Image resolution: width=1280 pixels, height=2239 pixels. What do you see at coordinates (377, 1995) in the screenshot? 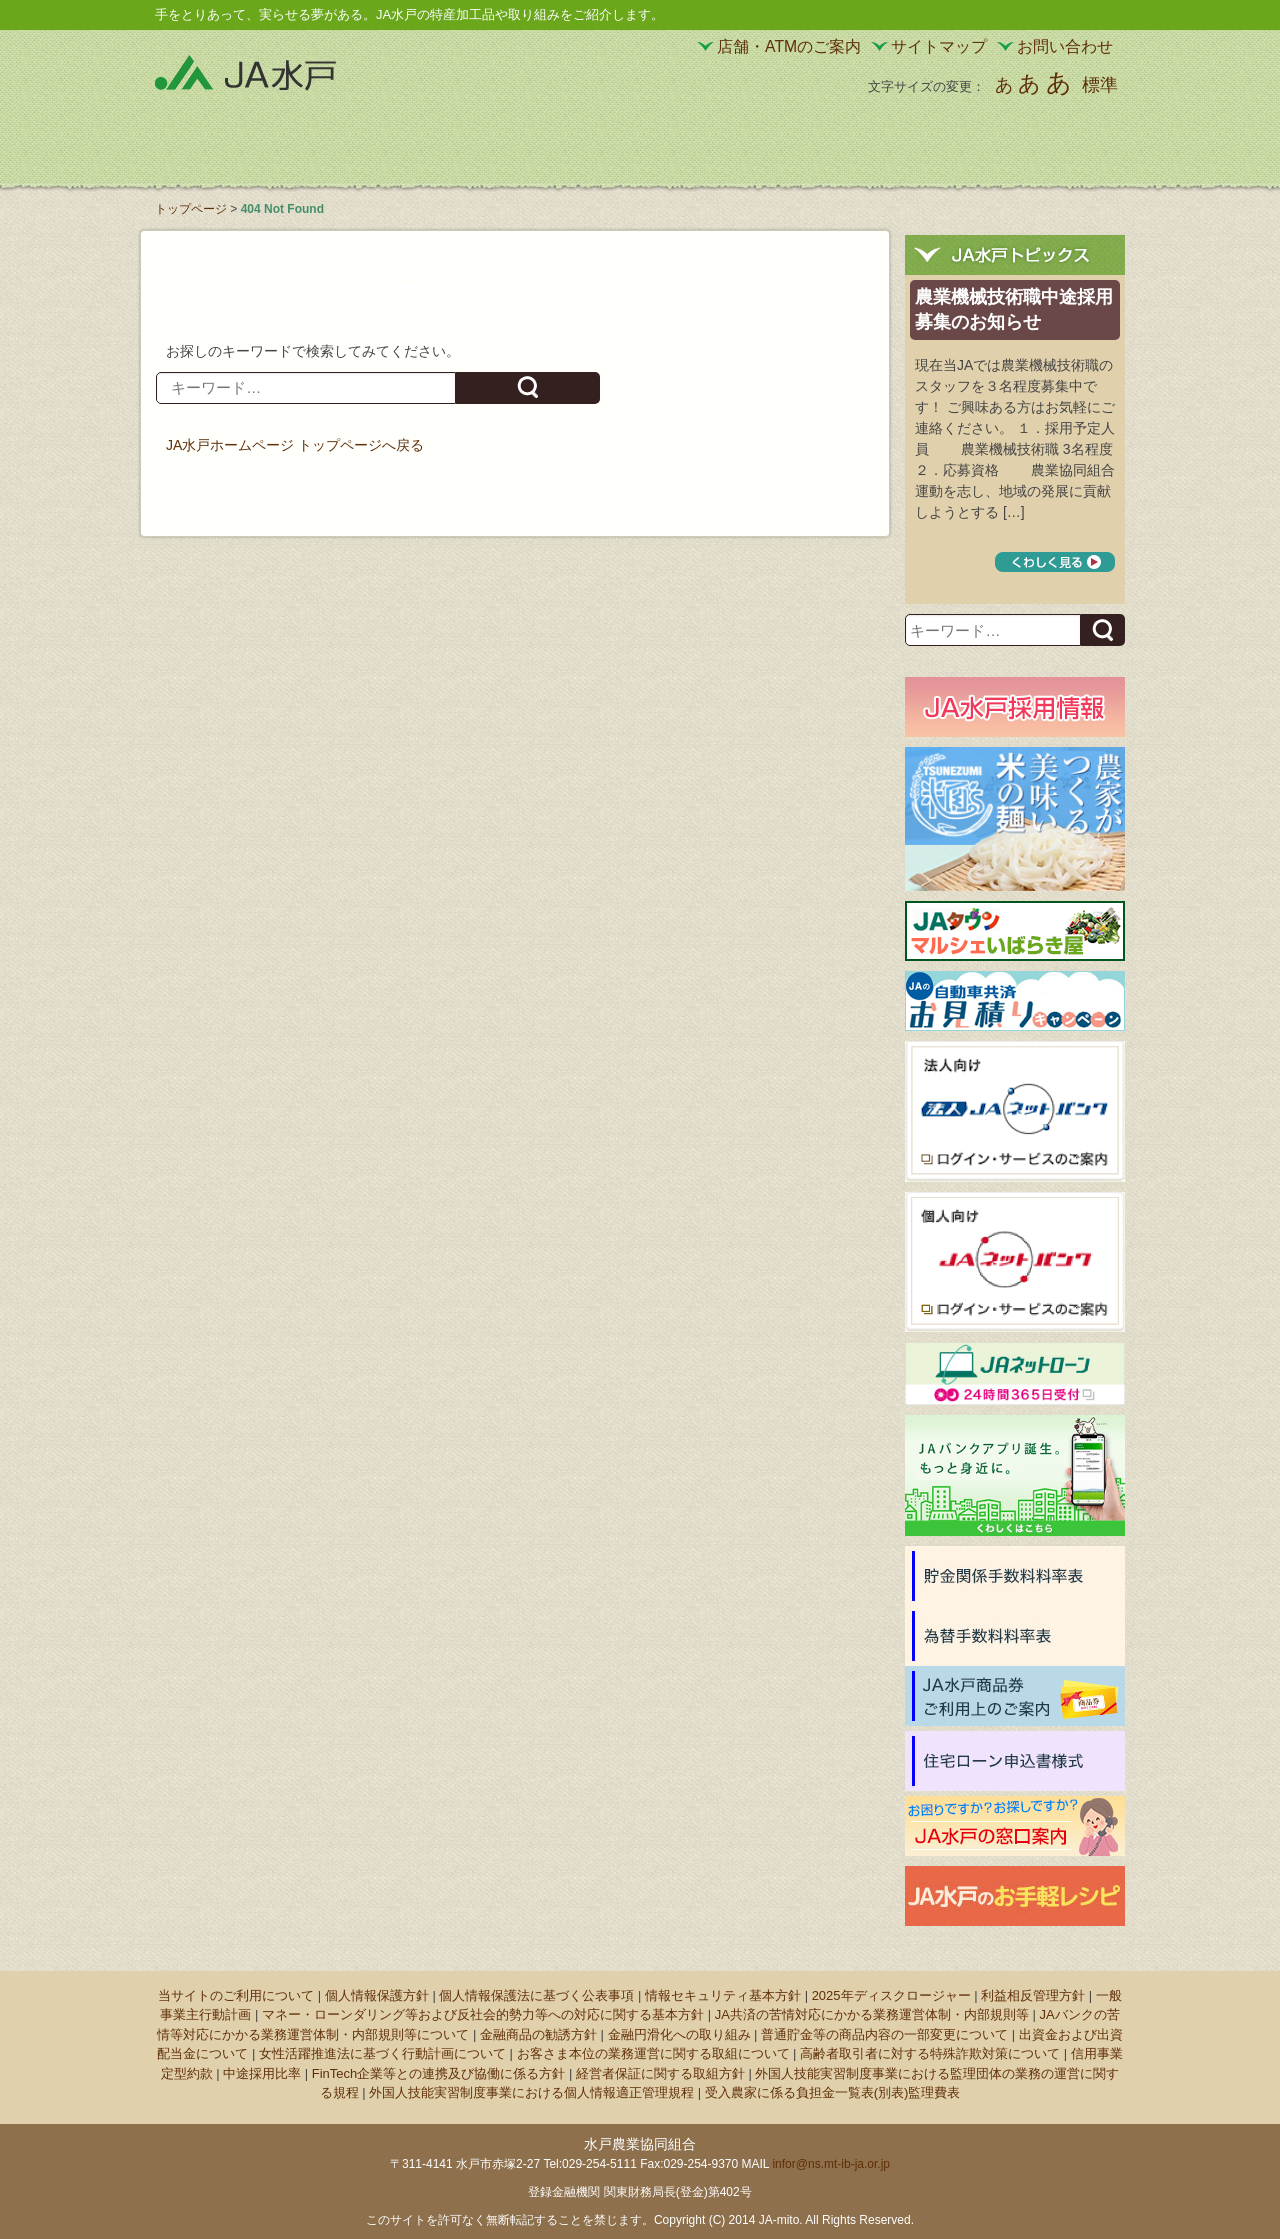
I see `個人情報保護方針` at bounding box center [377, 1995].